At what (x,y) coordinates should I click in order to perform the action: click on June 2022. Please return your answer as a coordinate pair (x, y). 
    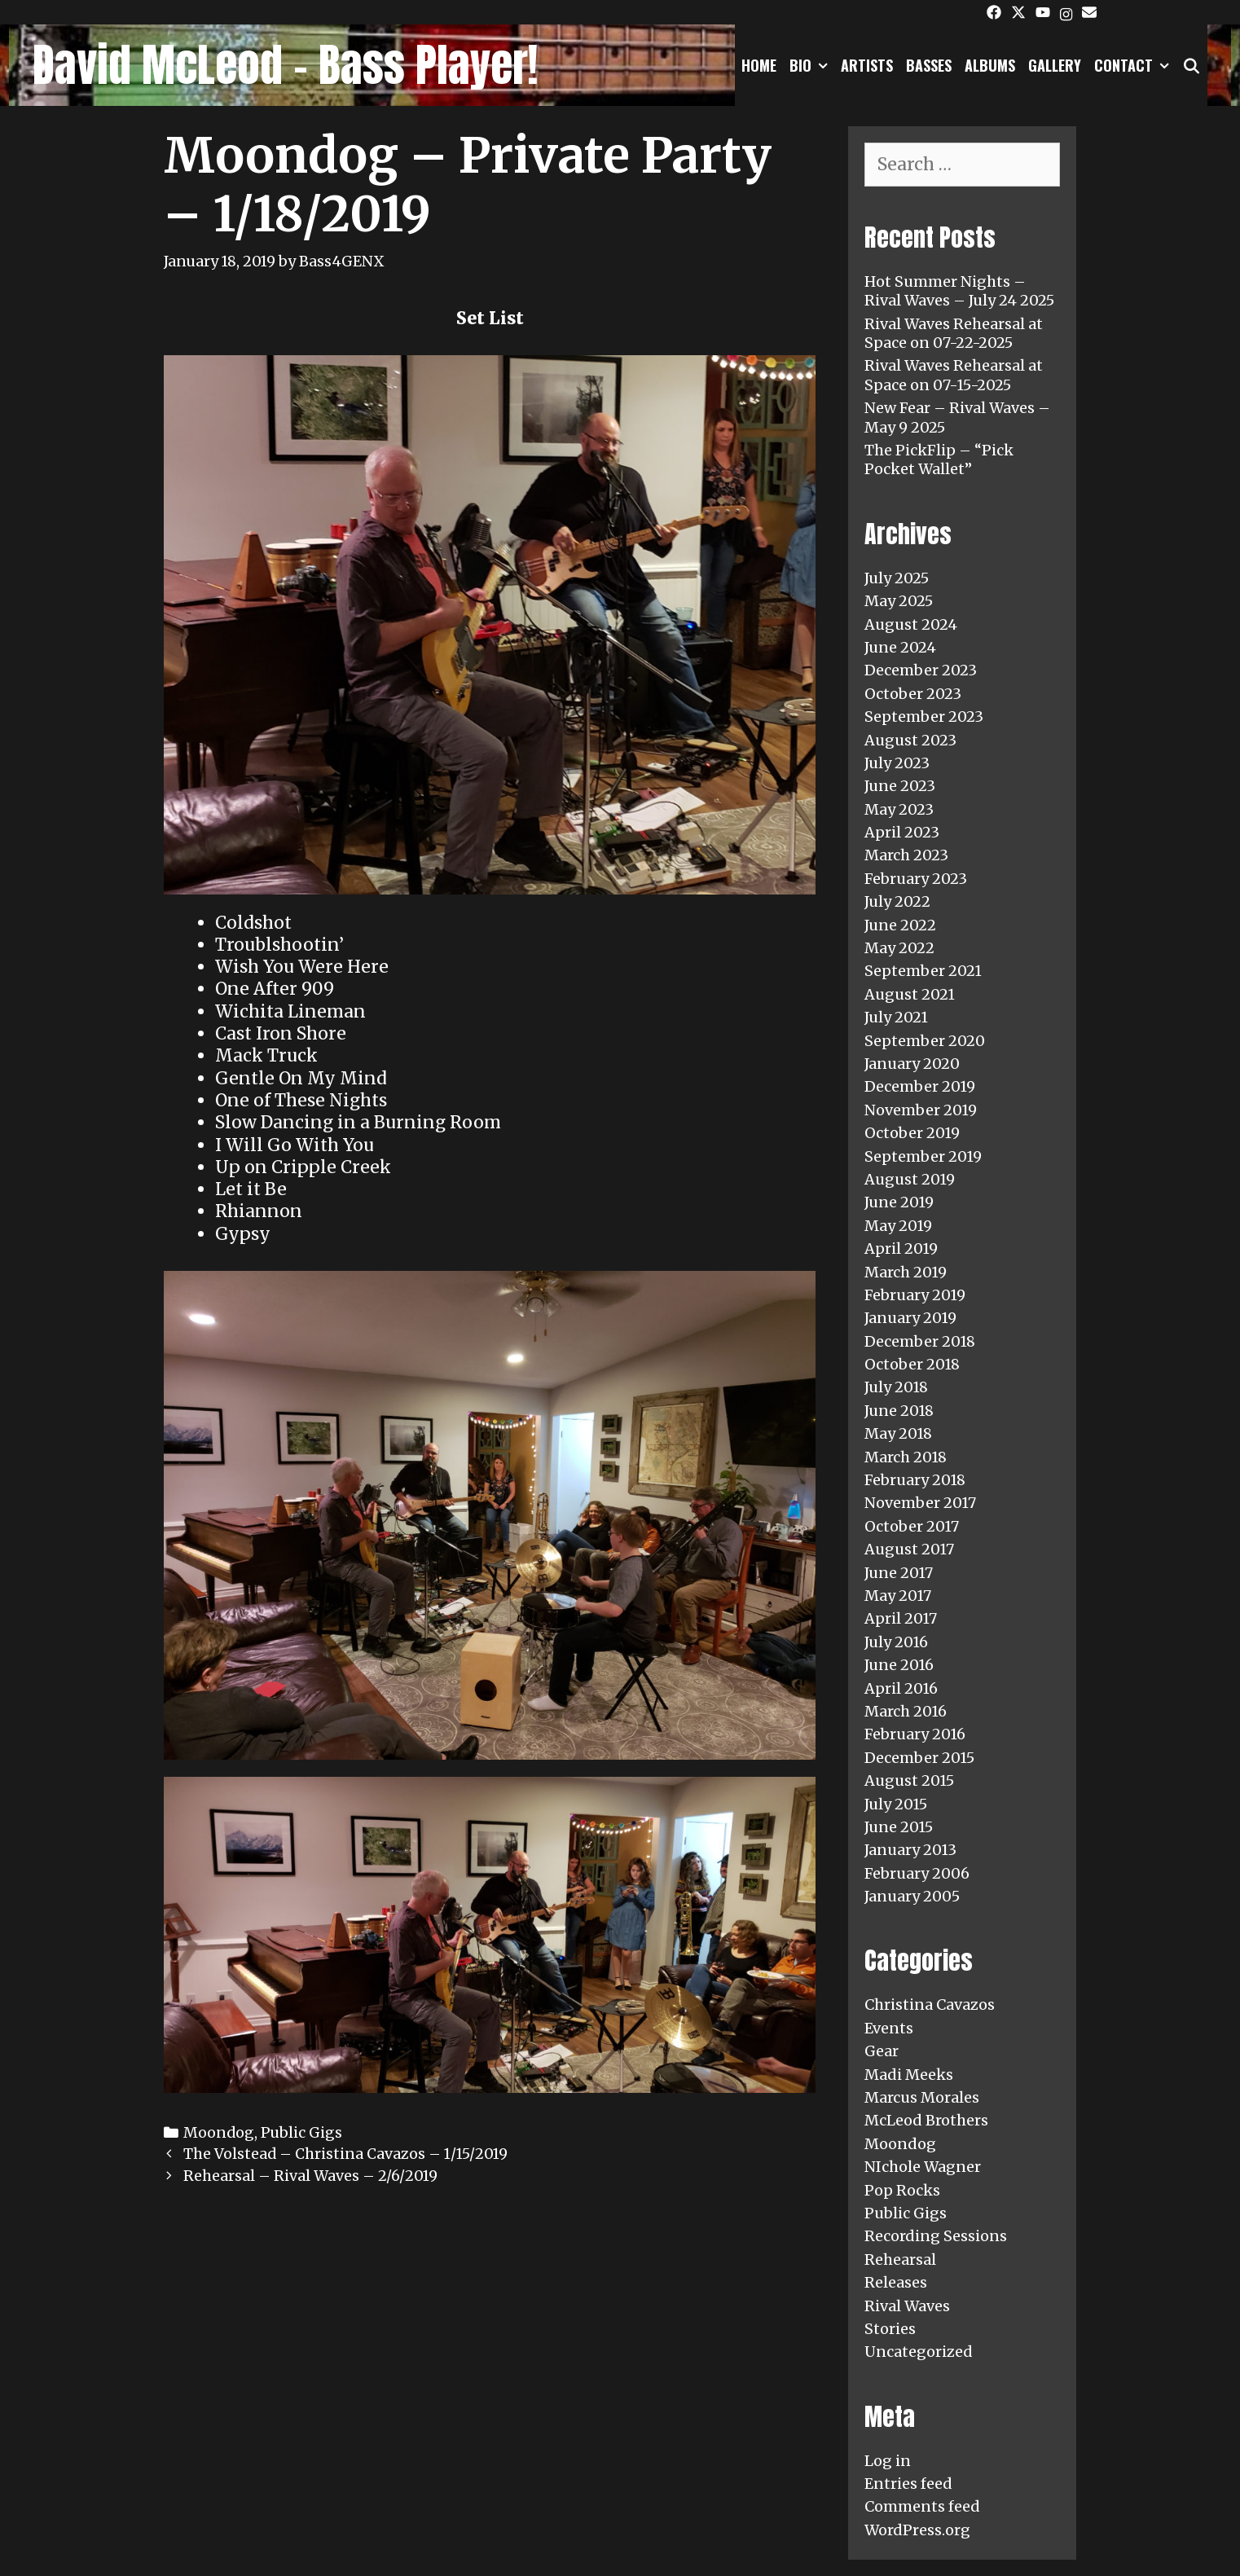
    Looking at the image, I should click on (900, 925).